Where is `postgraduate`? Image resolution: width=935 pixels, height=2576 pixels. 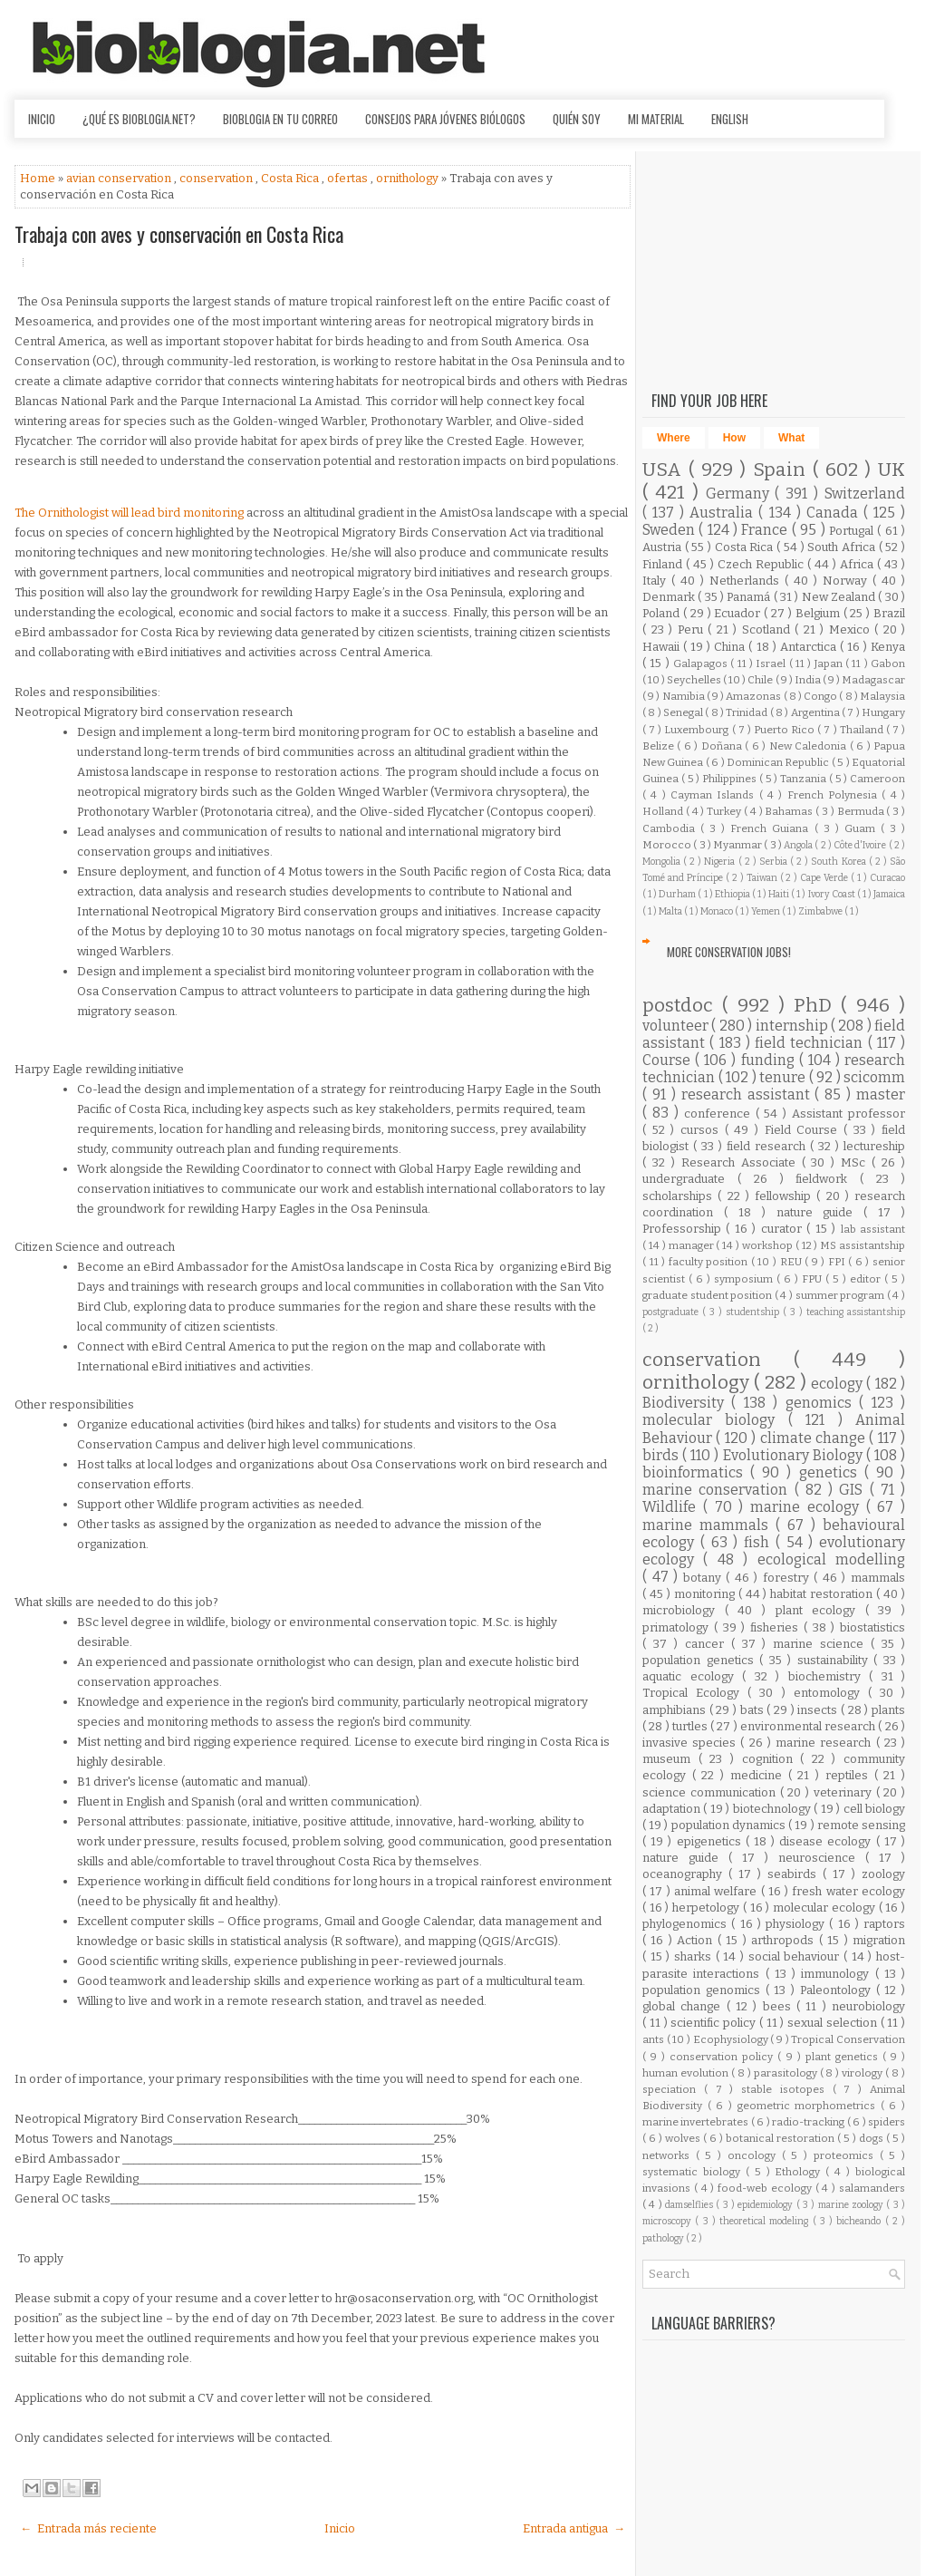 postgraduate is located at coordinates (672, 1312).